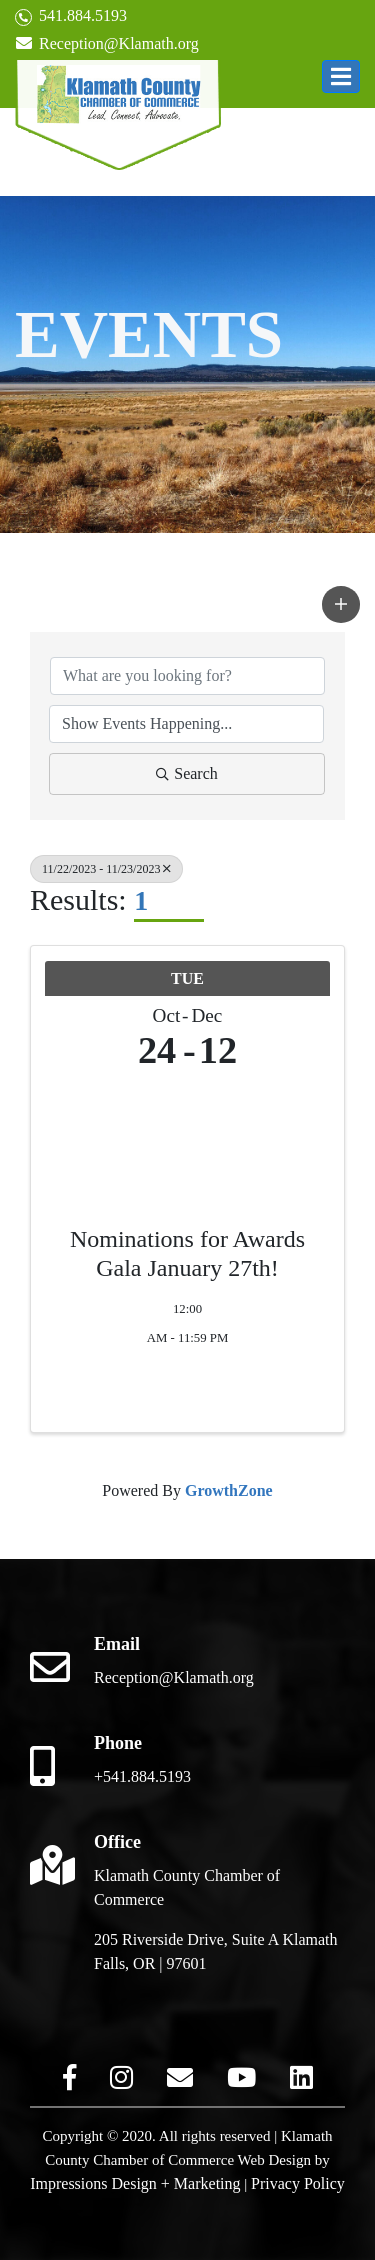 The width and height of the screenshot is (375, 2260). What do you see at coordinates (186, 724) in the screenshot?
I see `[Search by Happening]` at bounding box center [186, 724].